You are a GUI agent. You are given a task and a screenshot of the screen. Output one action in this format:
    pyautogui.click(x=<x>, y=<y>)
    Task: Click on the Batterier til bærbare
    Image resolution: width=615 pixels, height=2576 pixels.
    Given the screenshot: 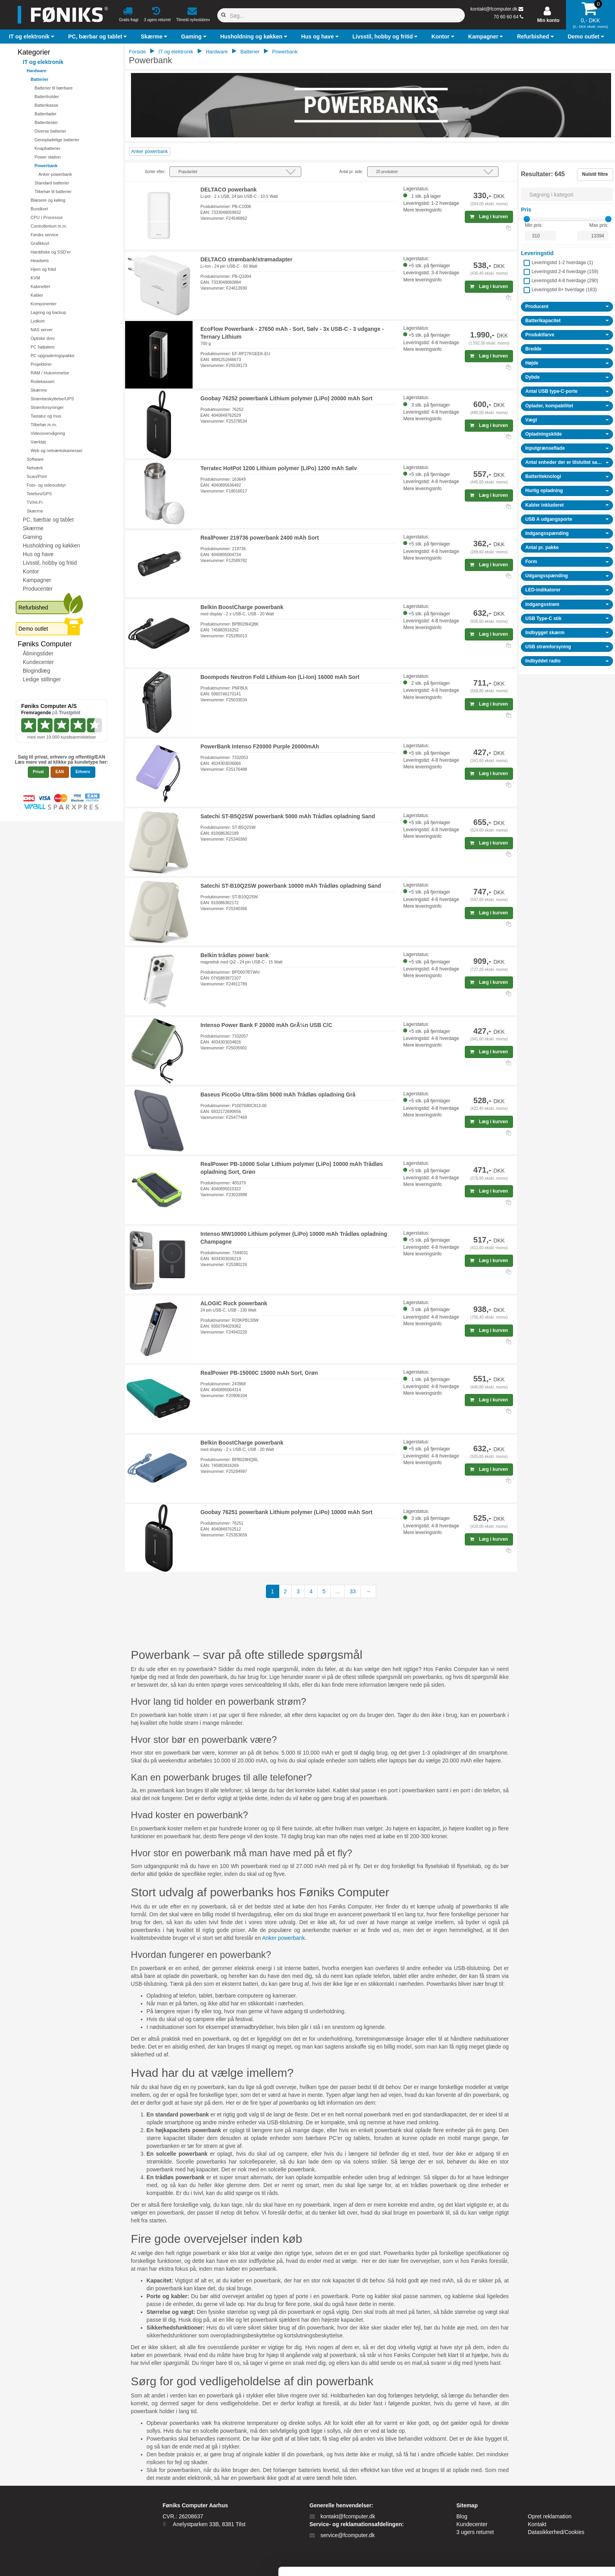 What is the action you would take?
    pyautogui.click(x=54, y=88)
    